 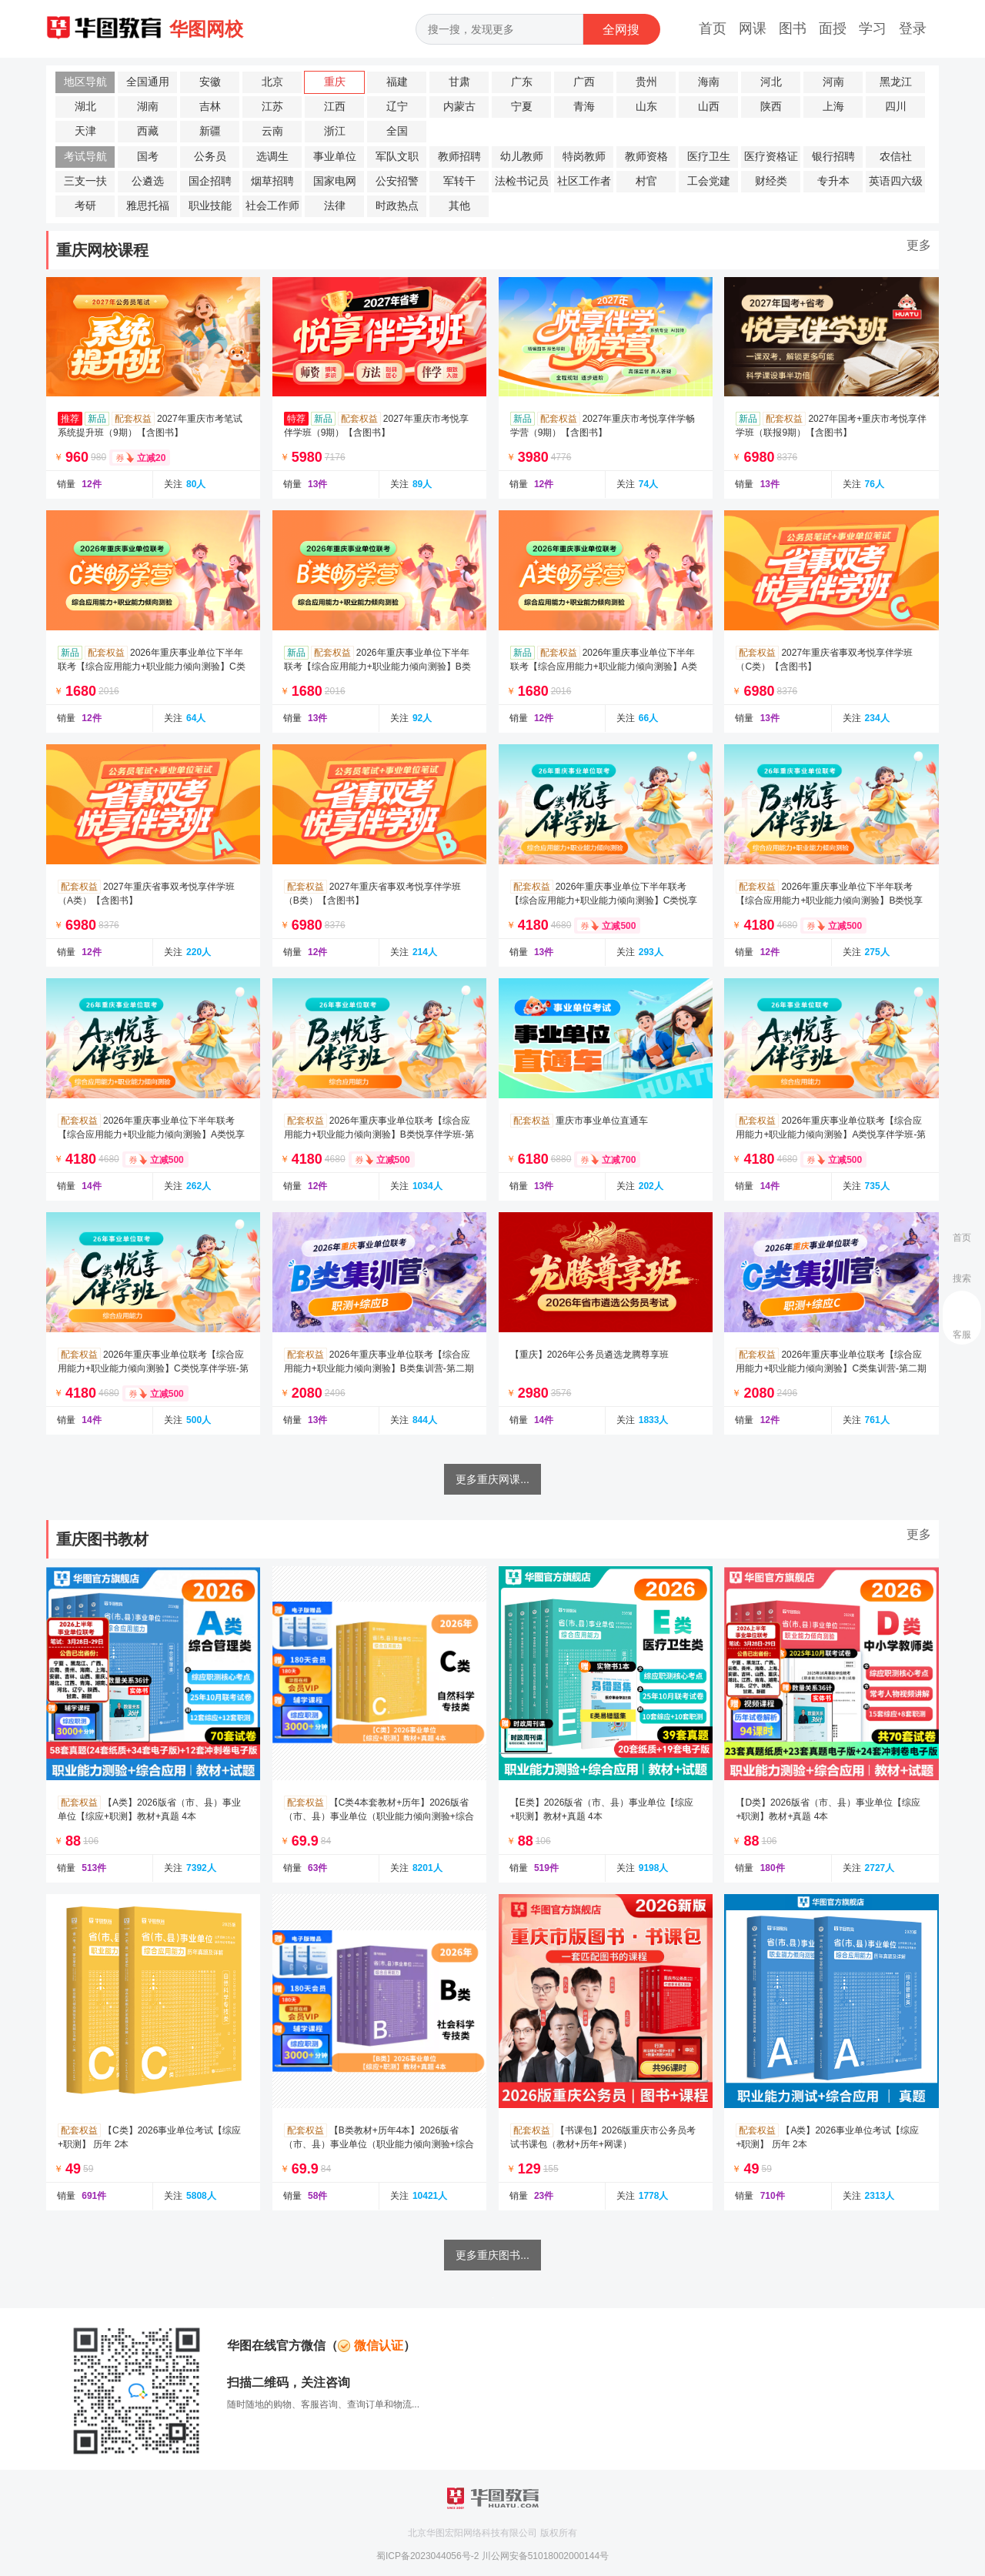 What do you see at coordinates (397, 131) in the screenshot?
I see `全国` at bounding box center [397, 131].